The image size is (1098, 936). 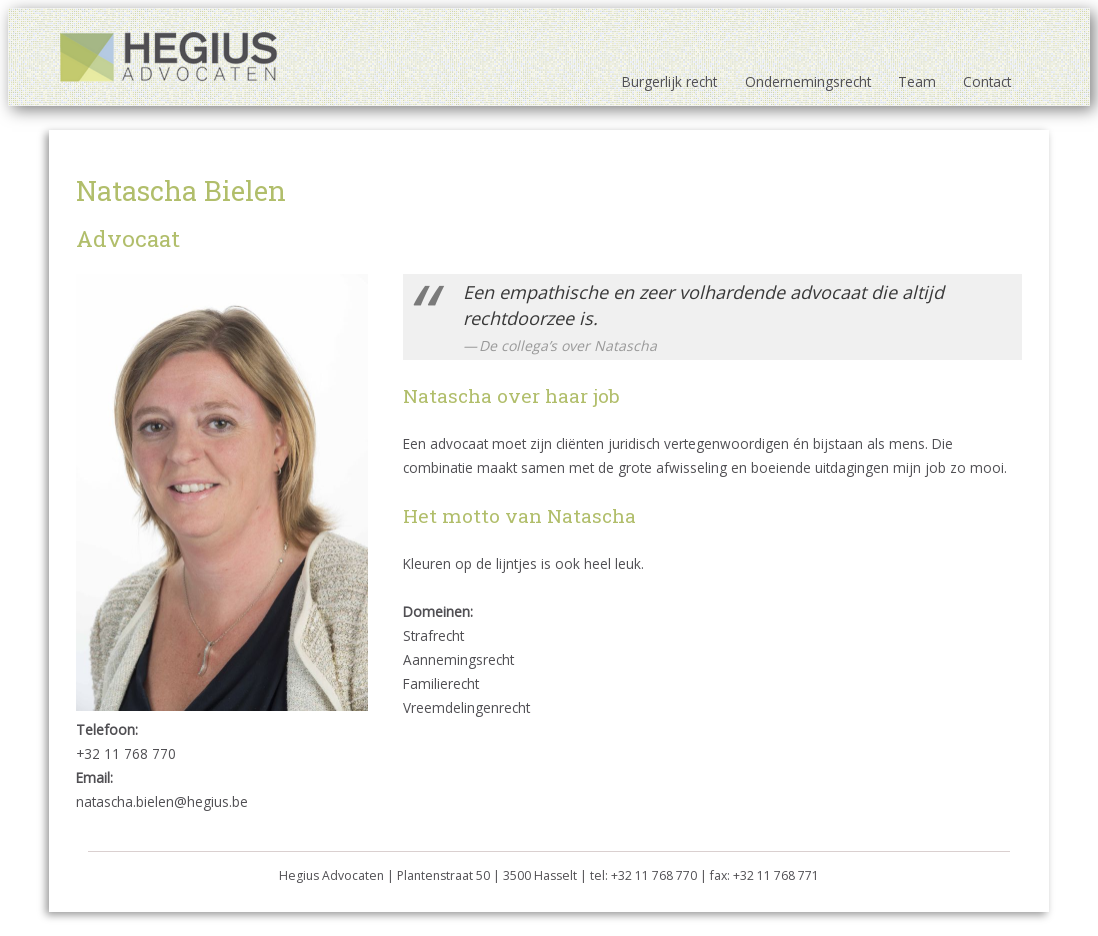 What do you see at coordinates (669, 81) in the screenshot?
I see `Burgerlijk recht` at bounding box center [669, 81].